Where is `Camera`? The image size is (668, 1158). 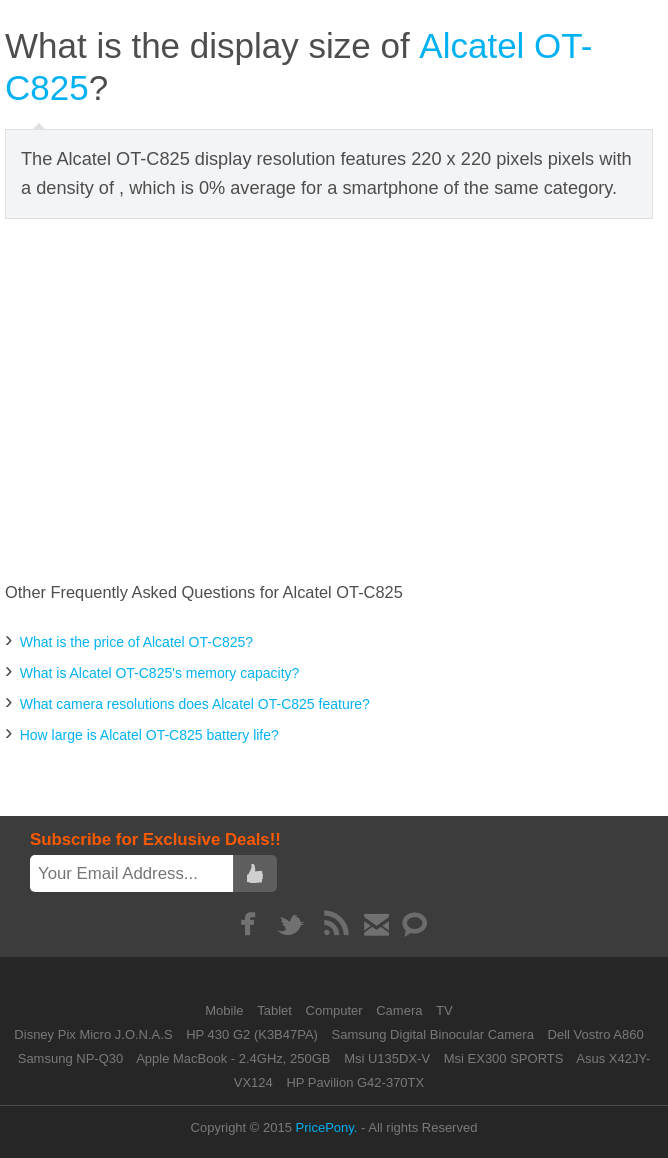
Camera is located at coordinates (401, 1010).